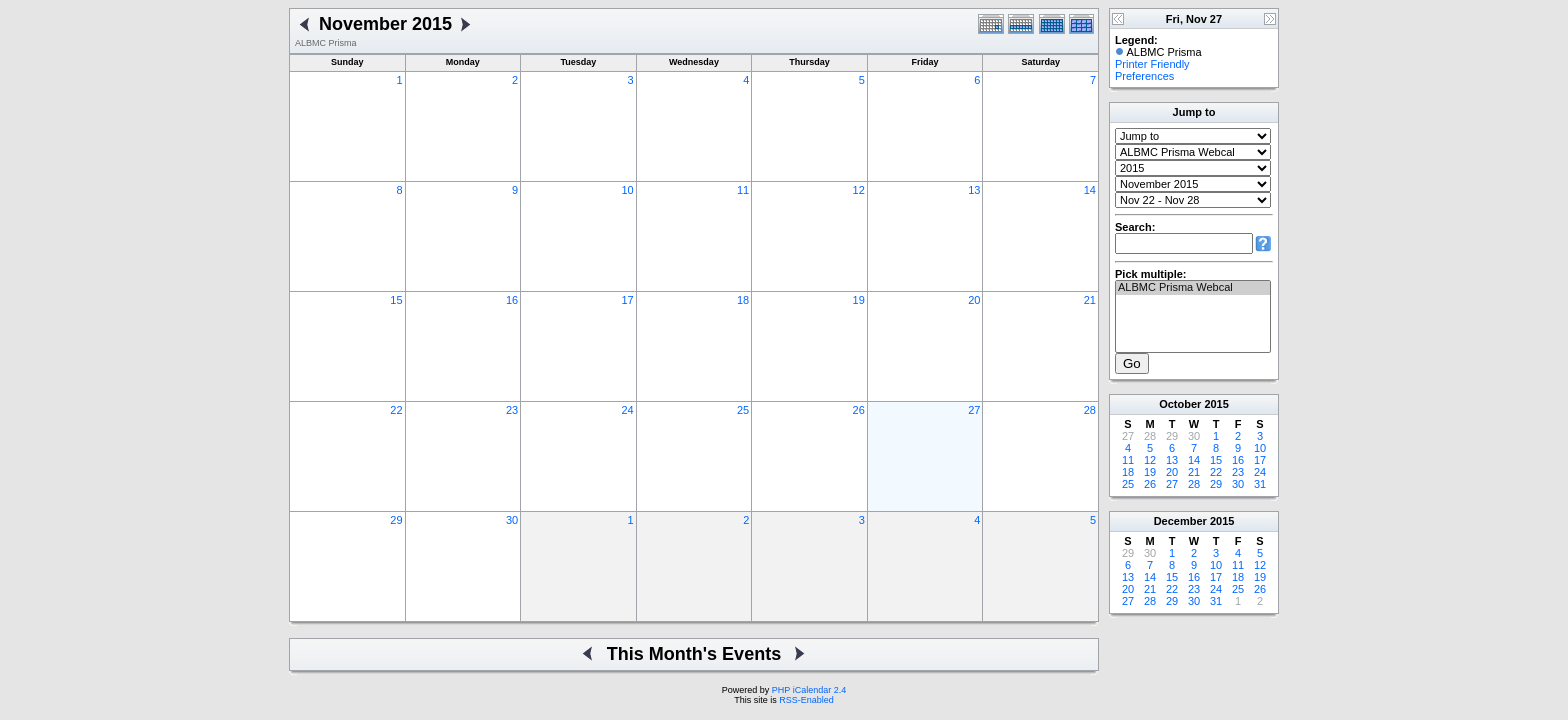 The image size is (1568, 720). I want to click on 26, so click(859, 410).